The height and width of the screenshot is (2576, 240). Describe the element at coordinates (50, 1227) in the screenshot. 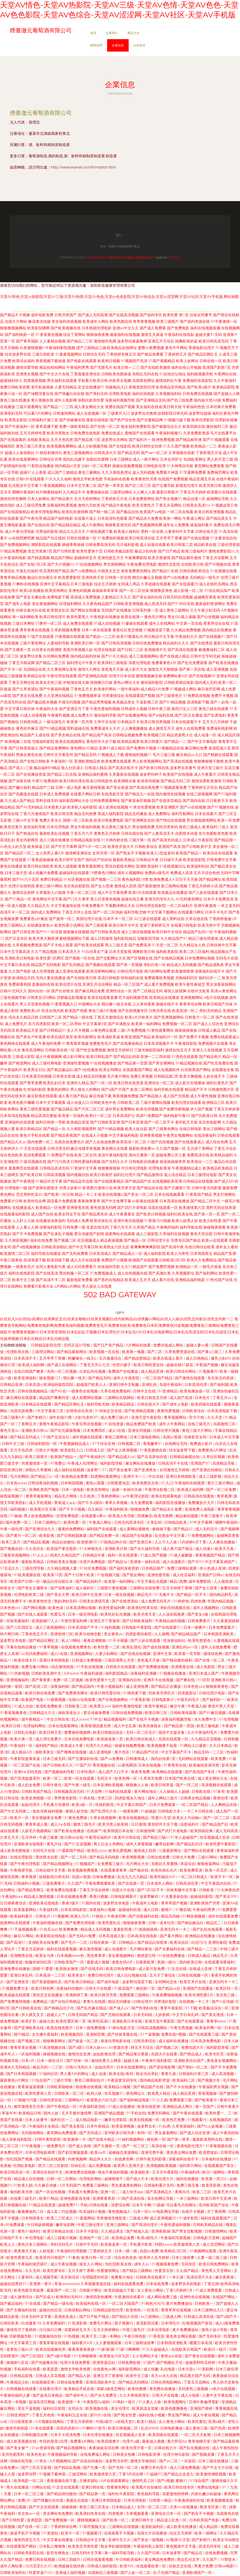

I see `深夜福利影院` at that location.